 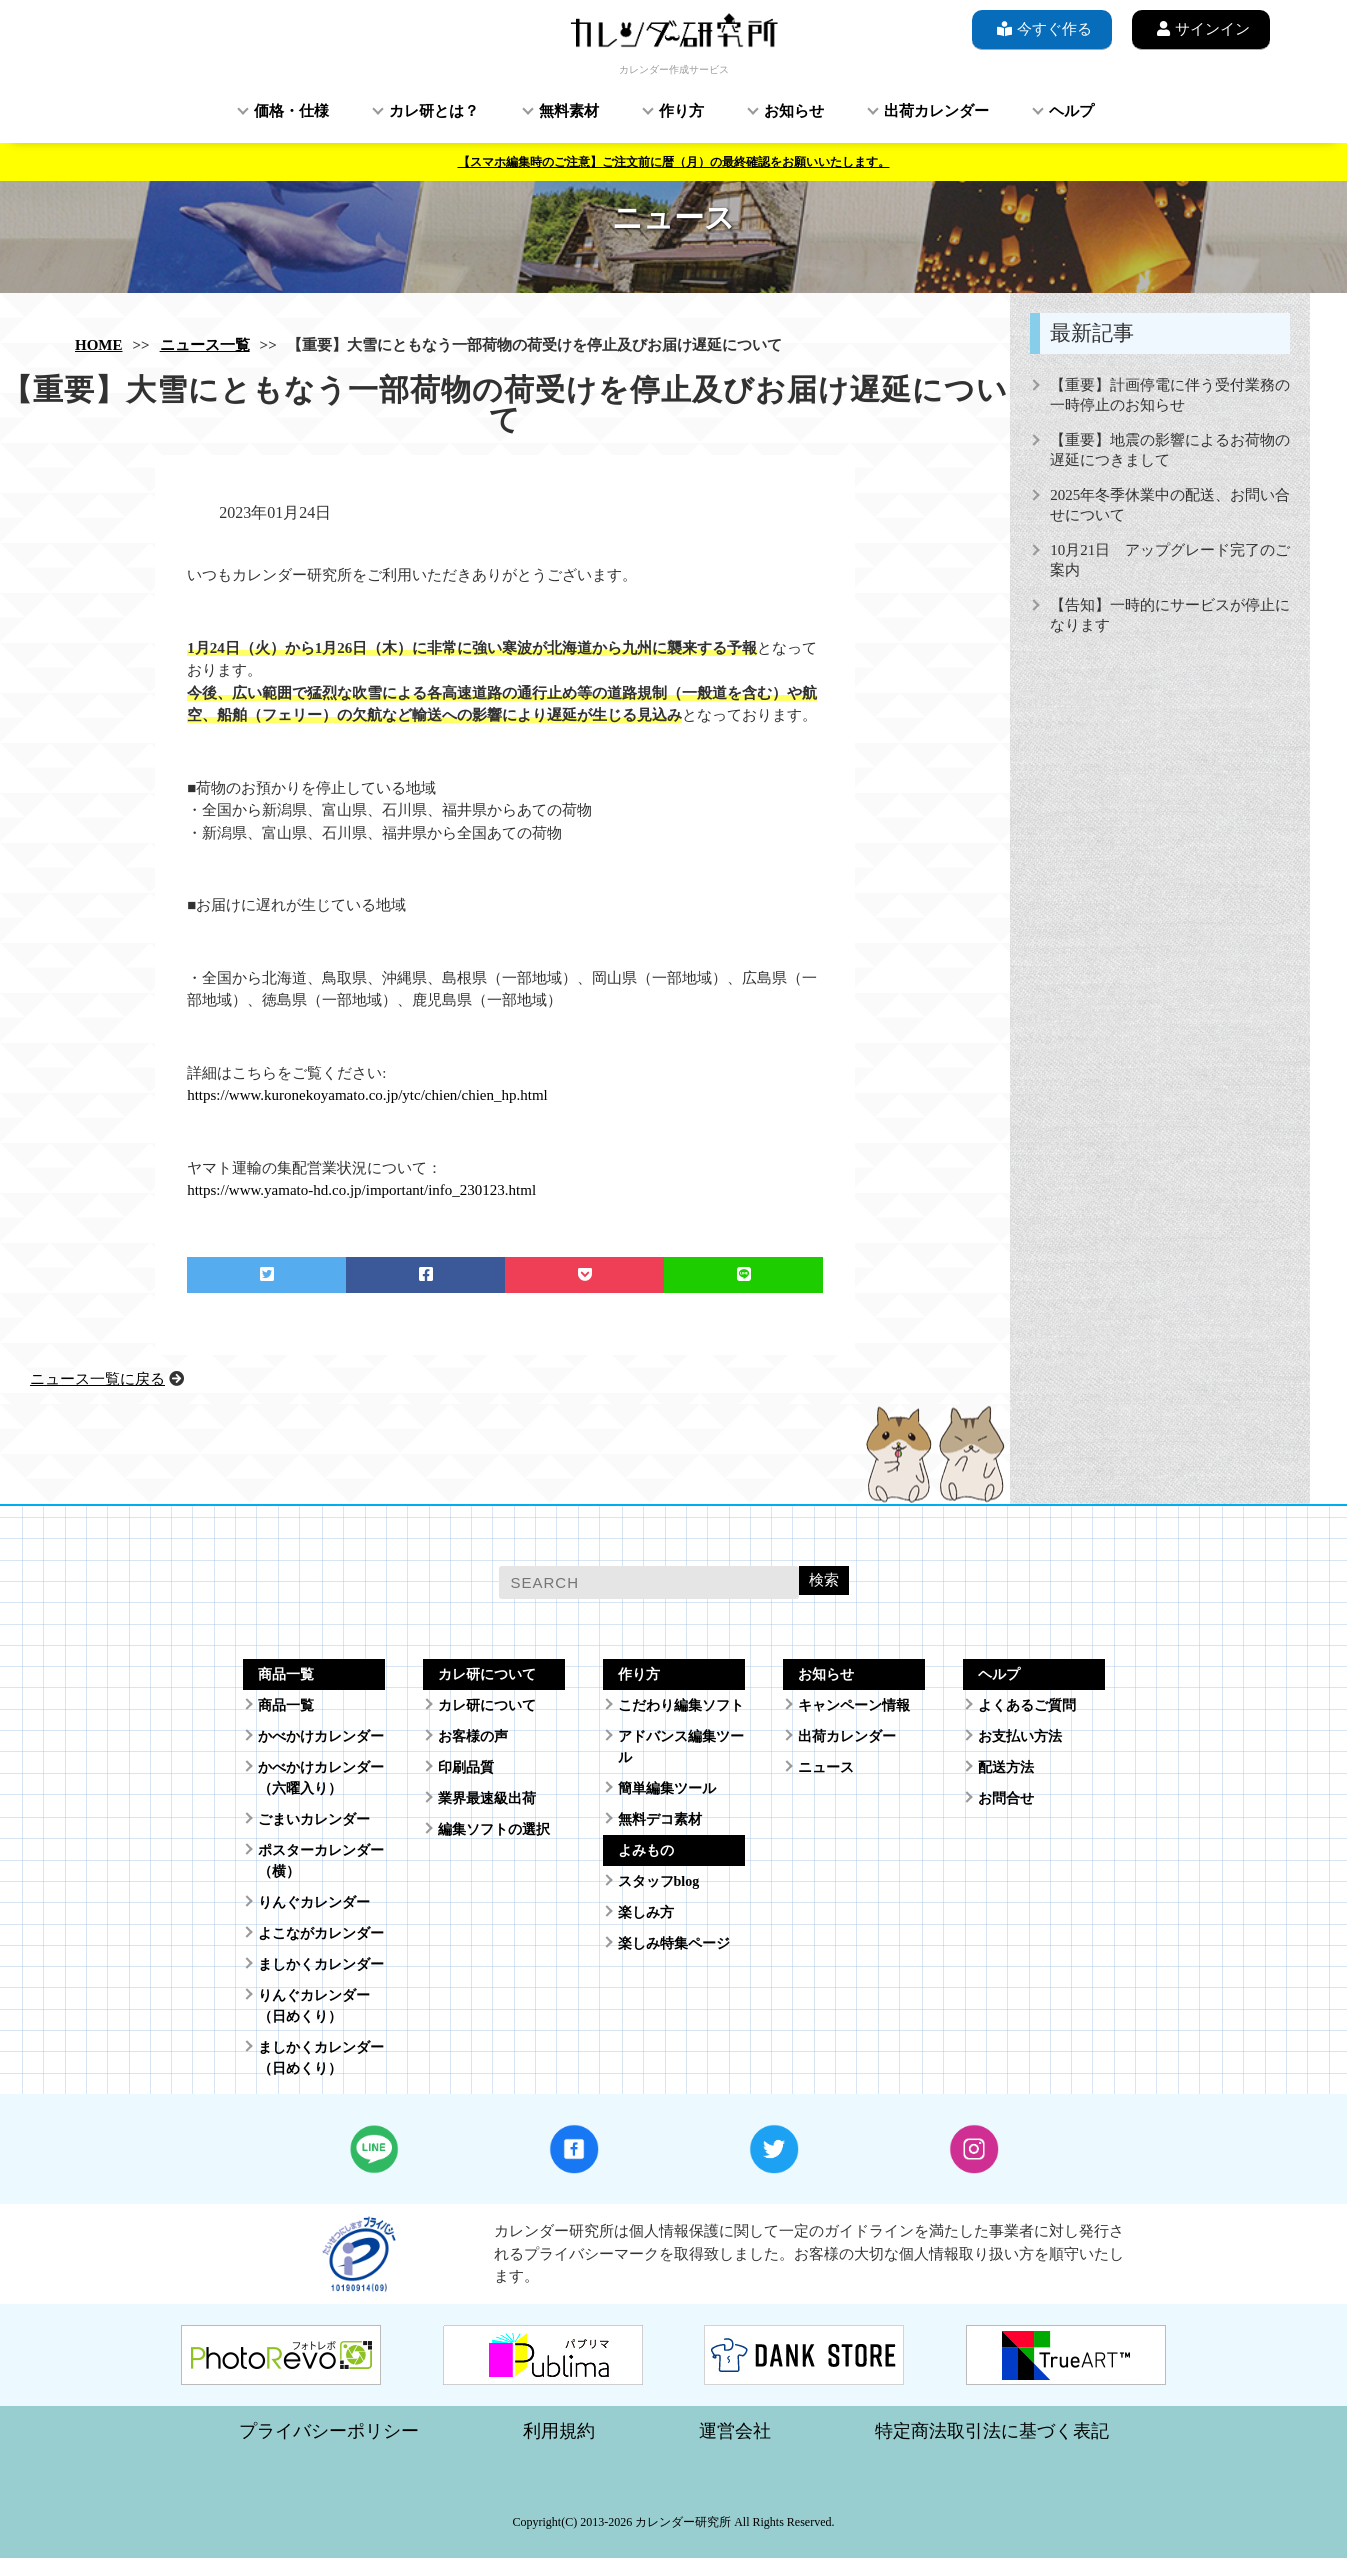 What do you see at coordinates (646, 1912) in the screenshot?
I see `楽しみ方` at bounding box center [646, 1912].